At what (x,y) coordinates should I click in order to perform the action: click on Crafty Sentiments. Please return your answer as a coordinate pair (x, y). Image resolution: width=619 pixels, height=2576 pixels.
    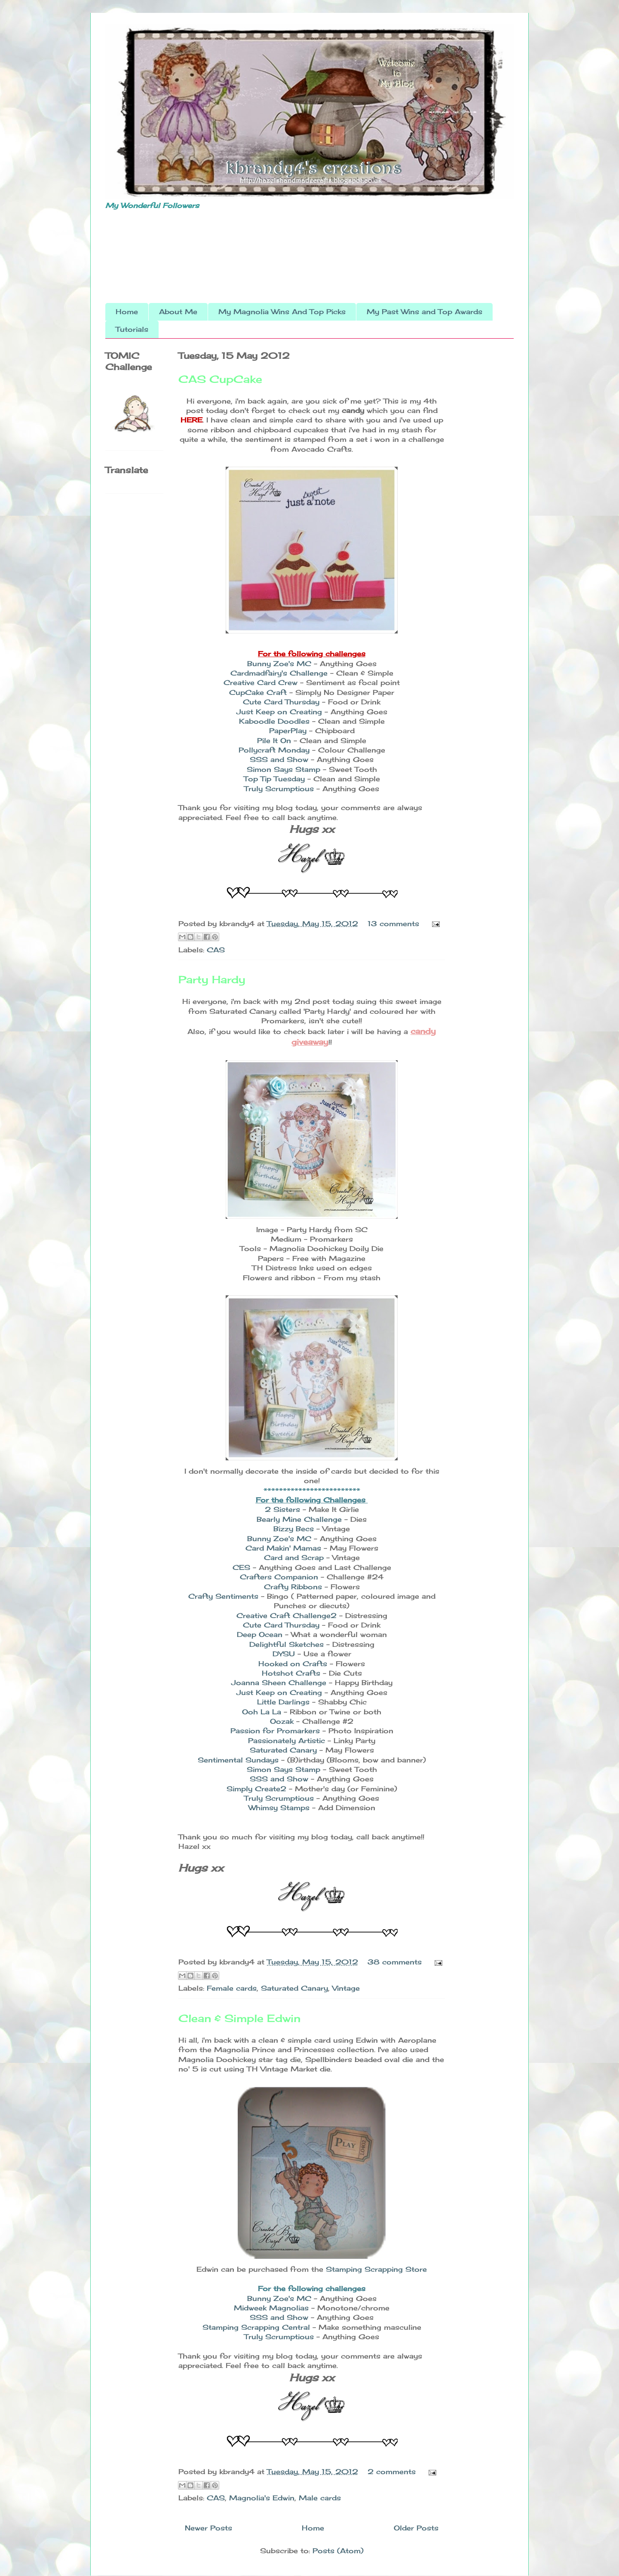
    Looking at the image, I should click on (223, 1596).